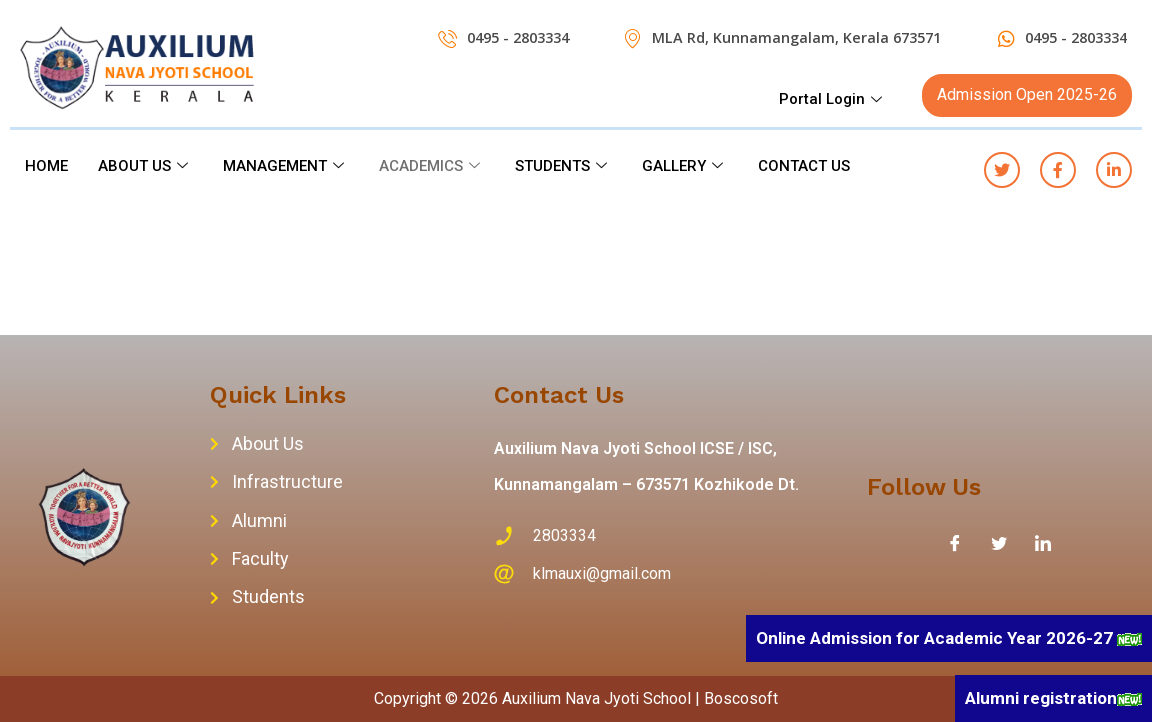 The width and height of the screenshot is (1152, 722). What do you see at coordinates (833, 99) in the screenshot?
I see `Portal Login` at bounding box center [833, 99].